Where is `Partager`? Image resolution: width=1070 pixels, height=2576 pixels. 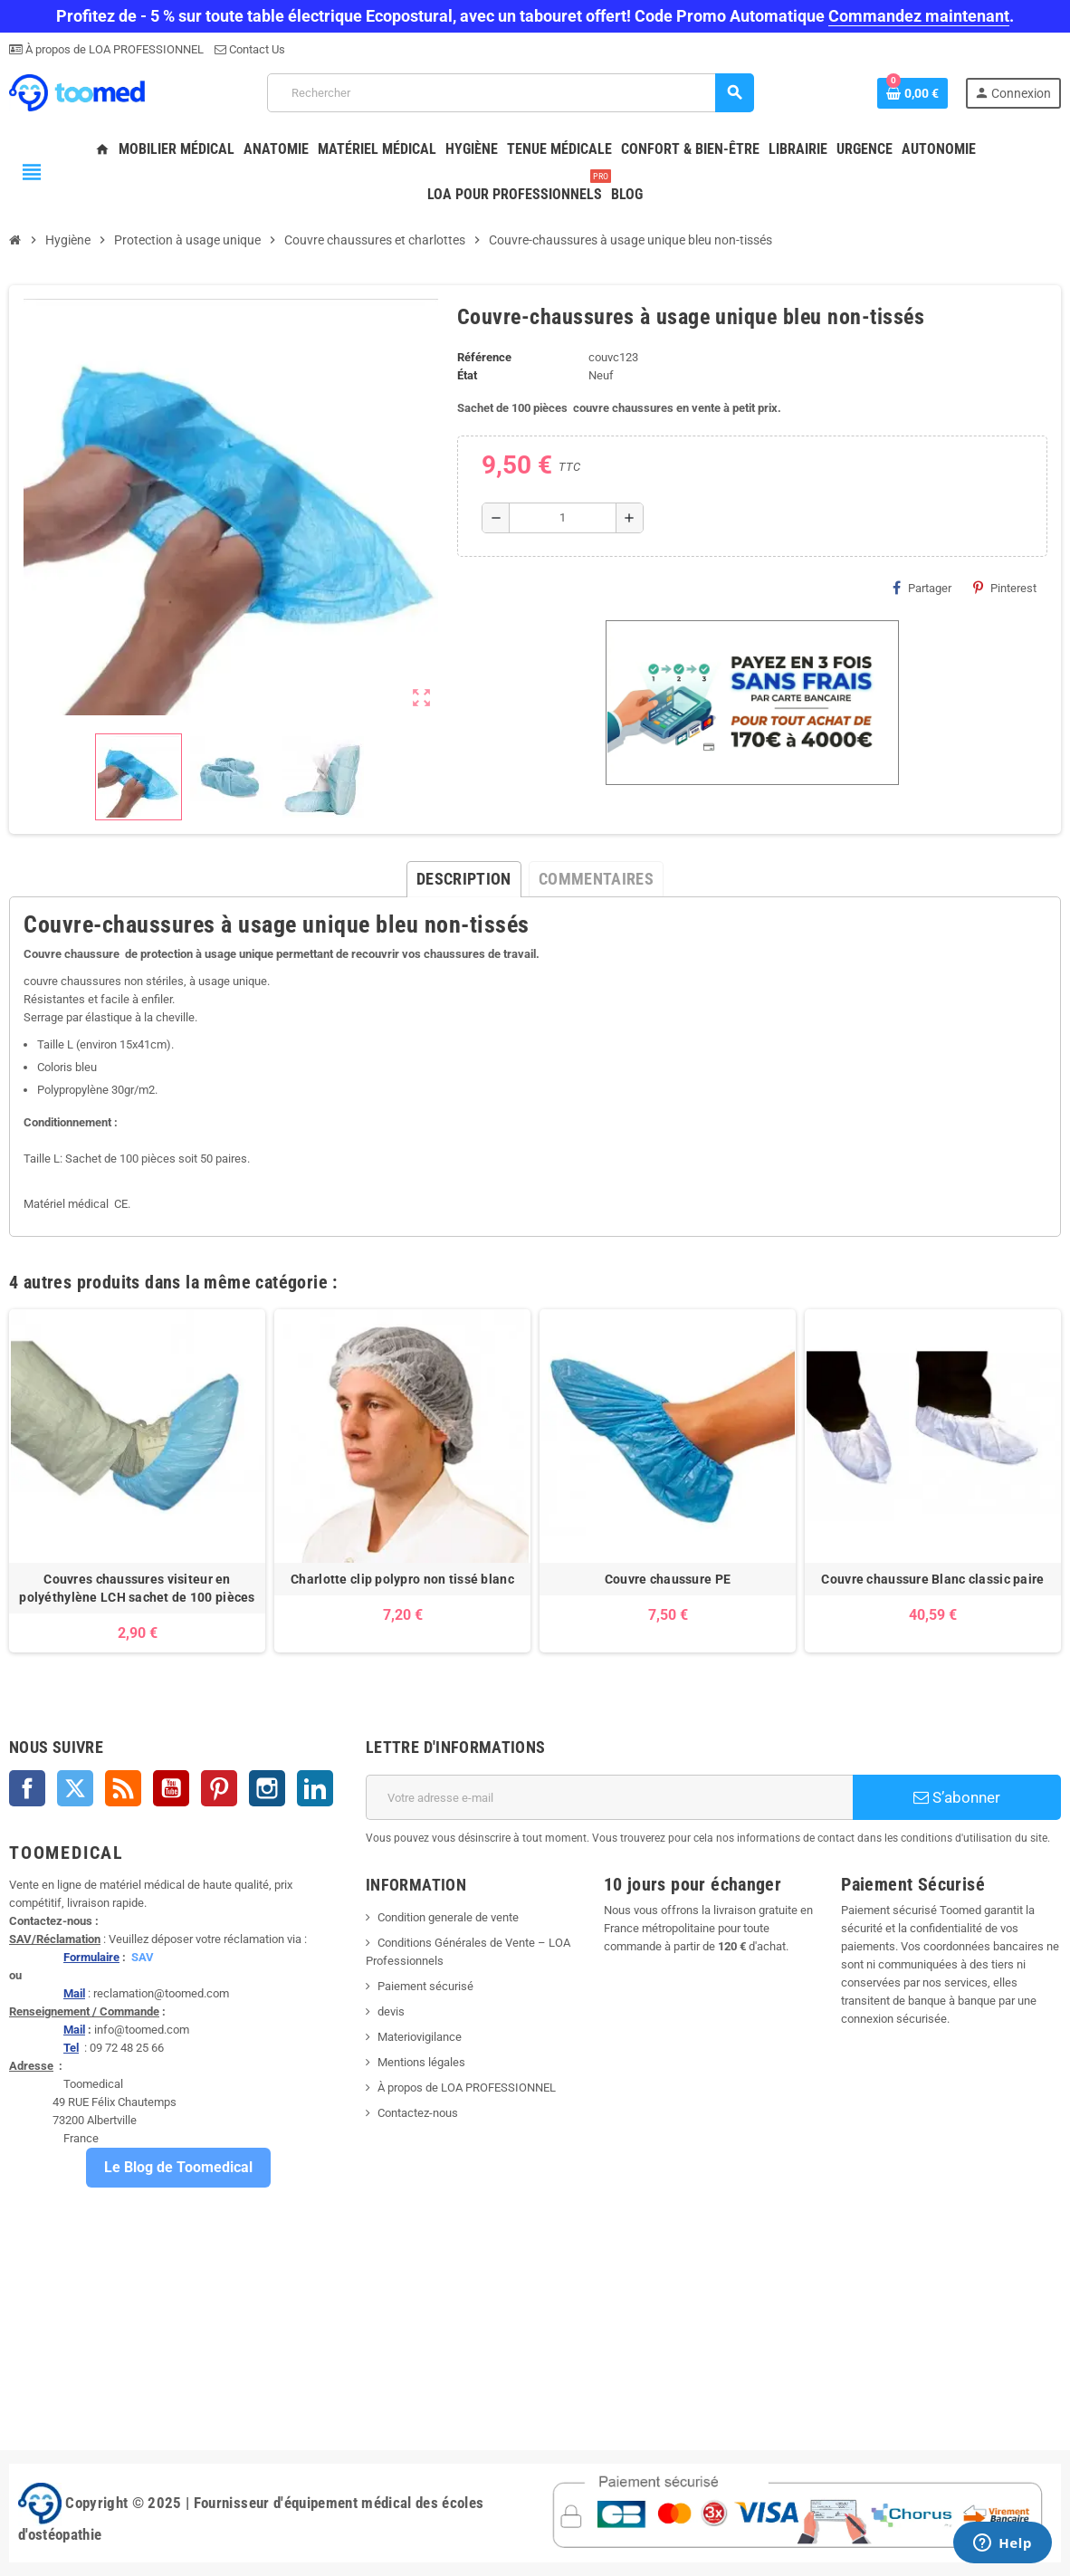
Partager is located at coordinates (922, 587).